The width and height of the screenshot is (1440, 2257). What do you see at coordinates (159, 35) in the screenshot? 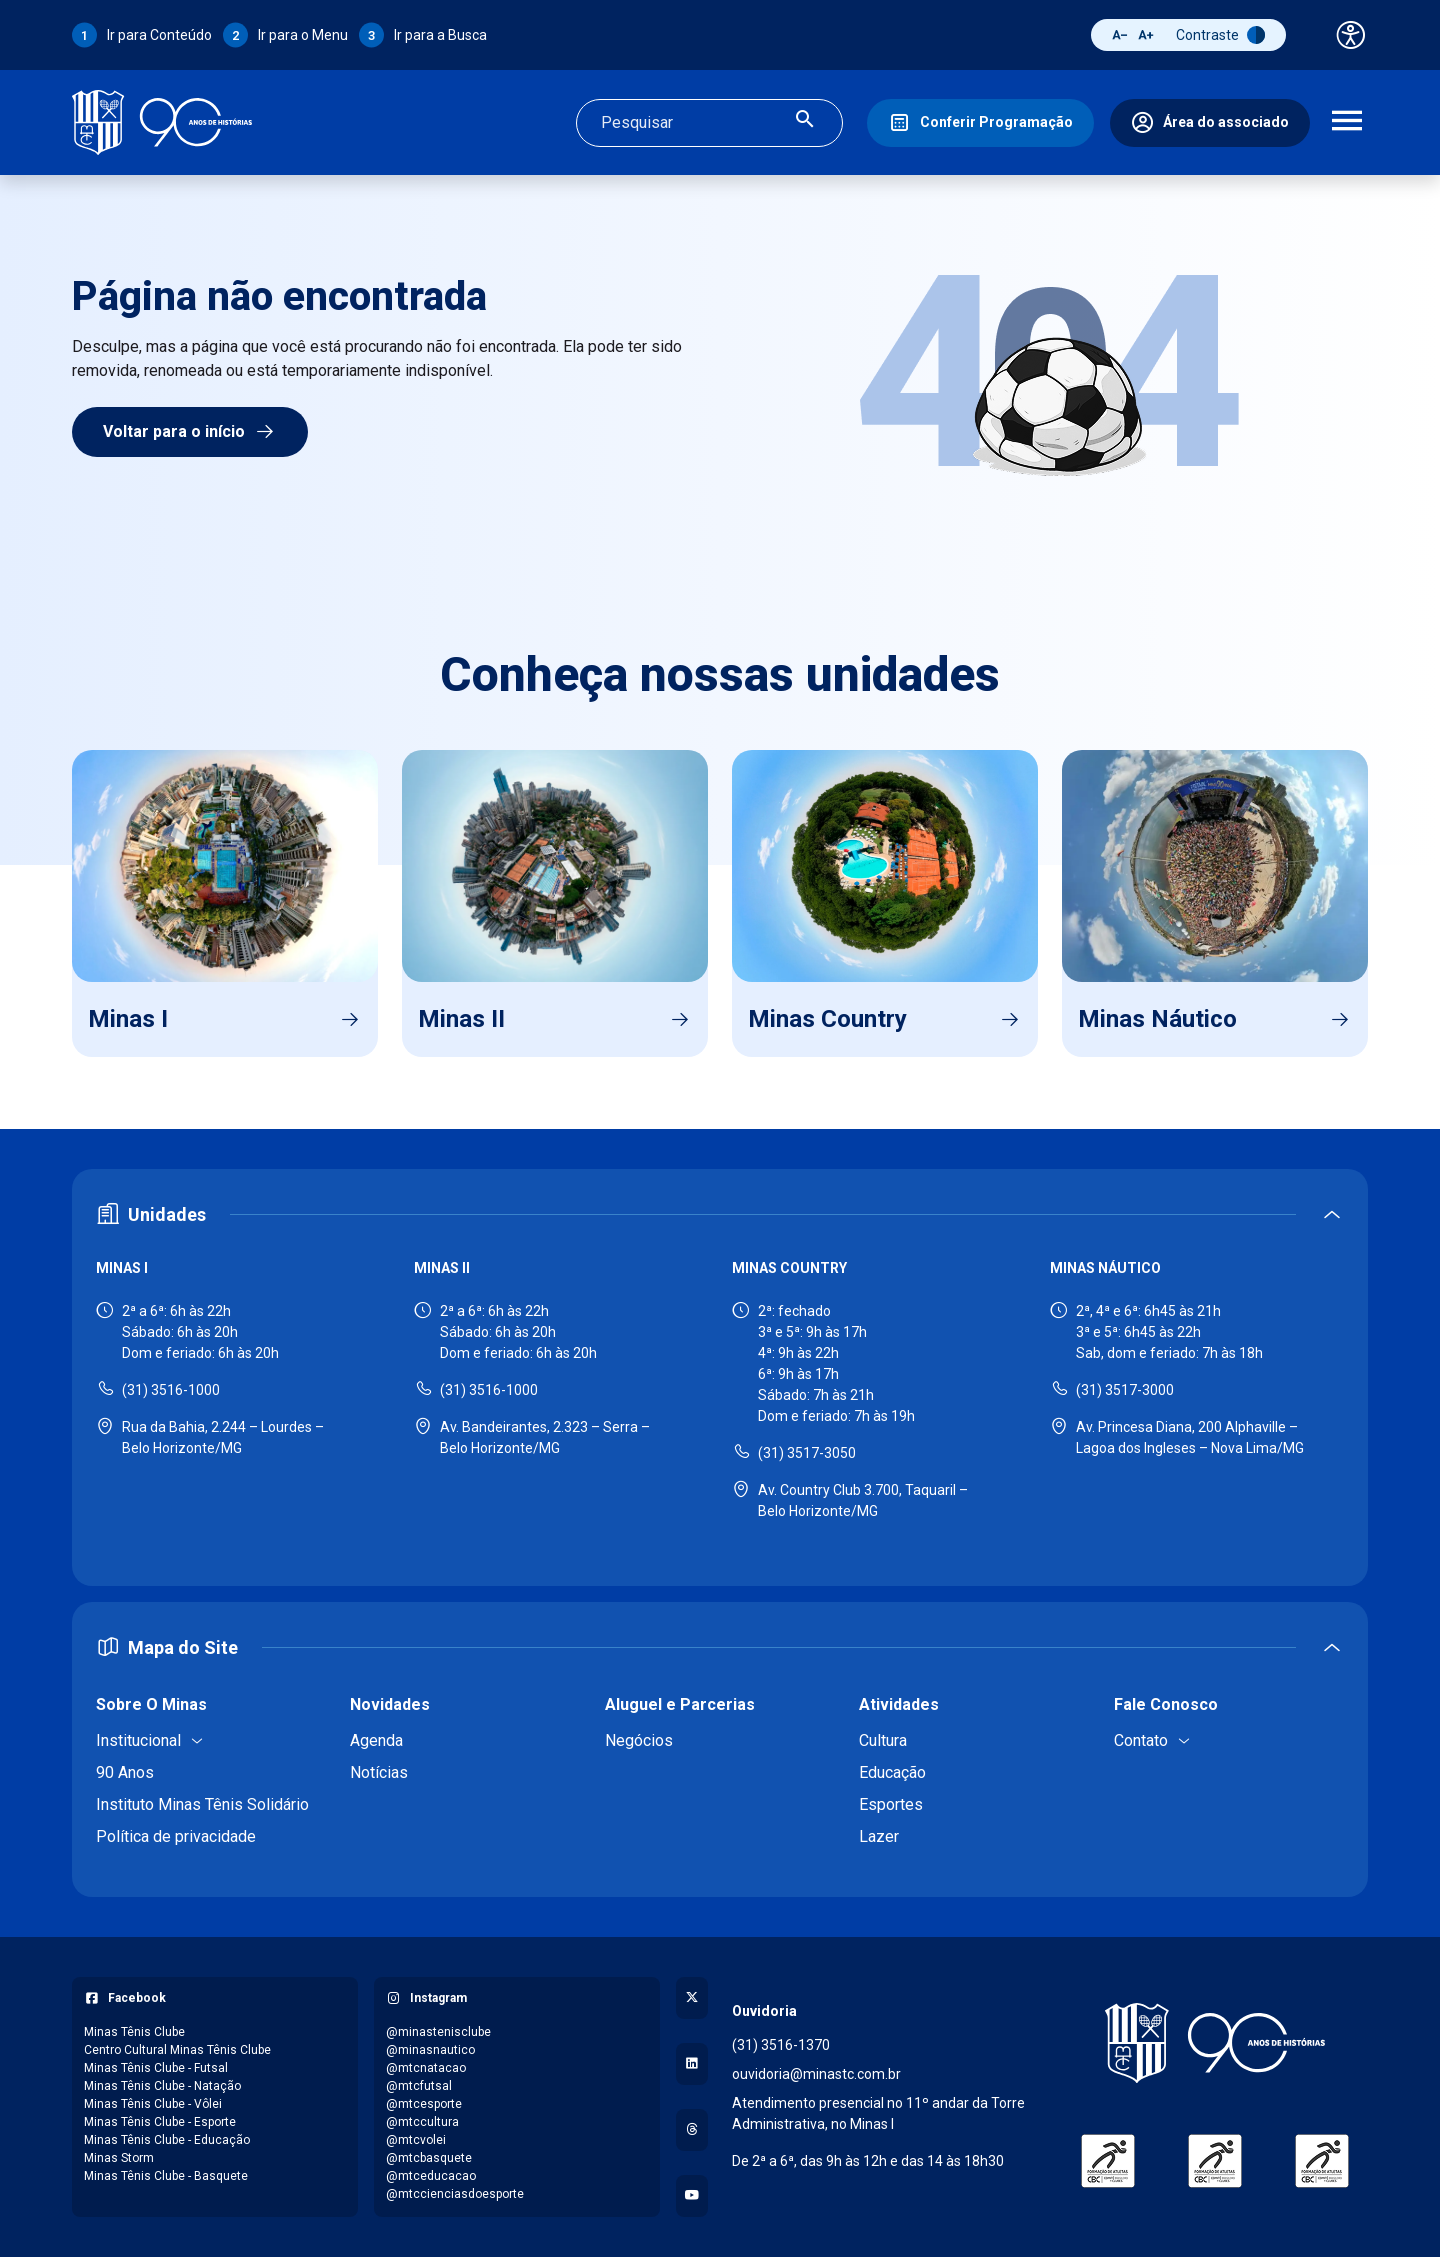
I see `Ir para Conteúdo` at bounding box center [159, 35].